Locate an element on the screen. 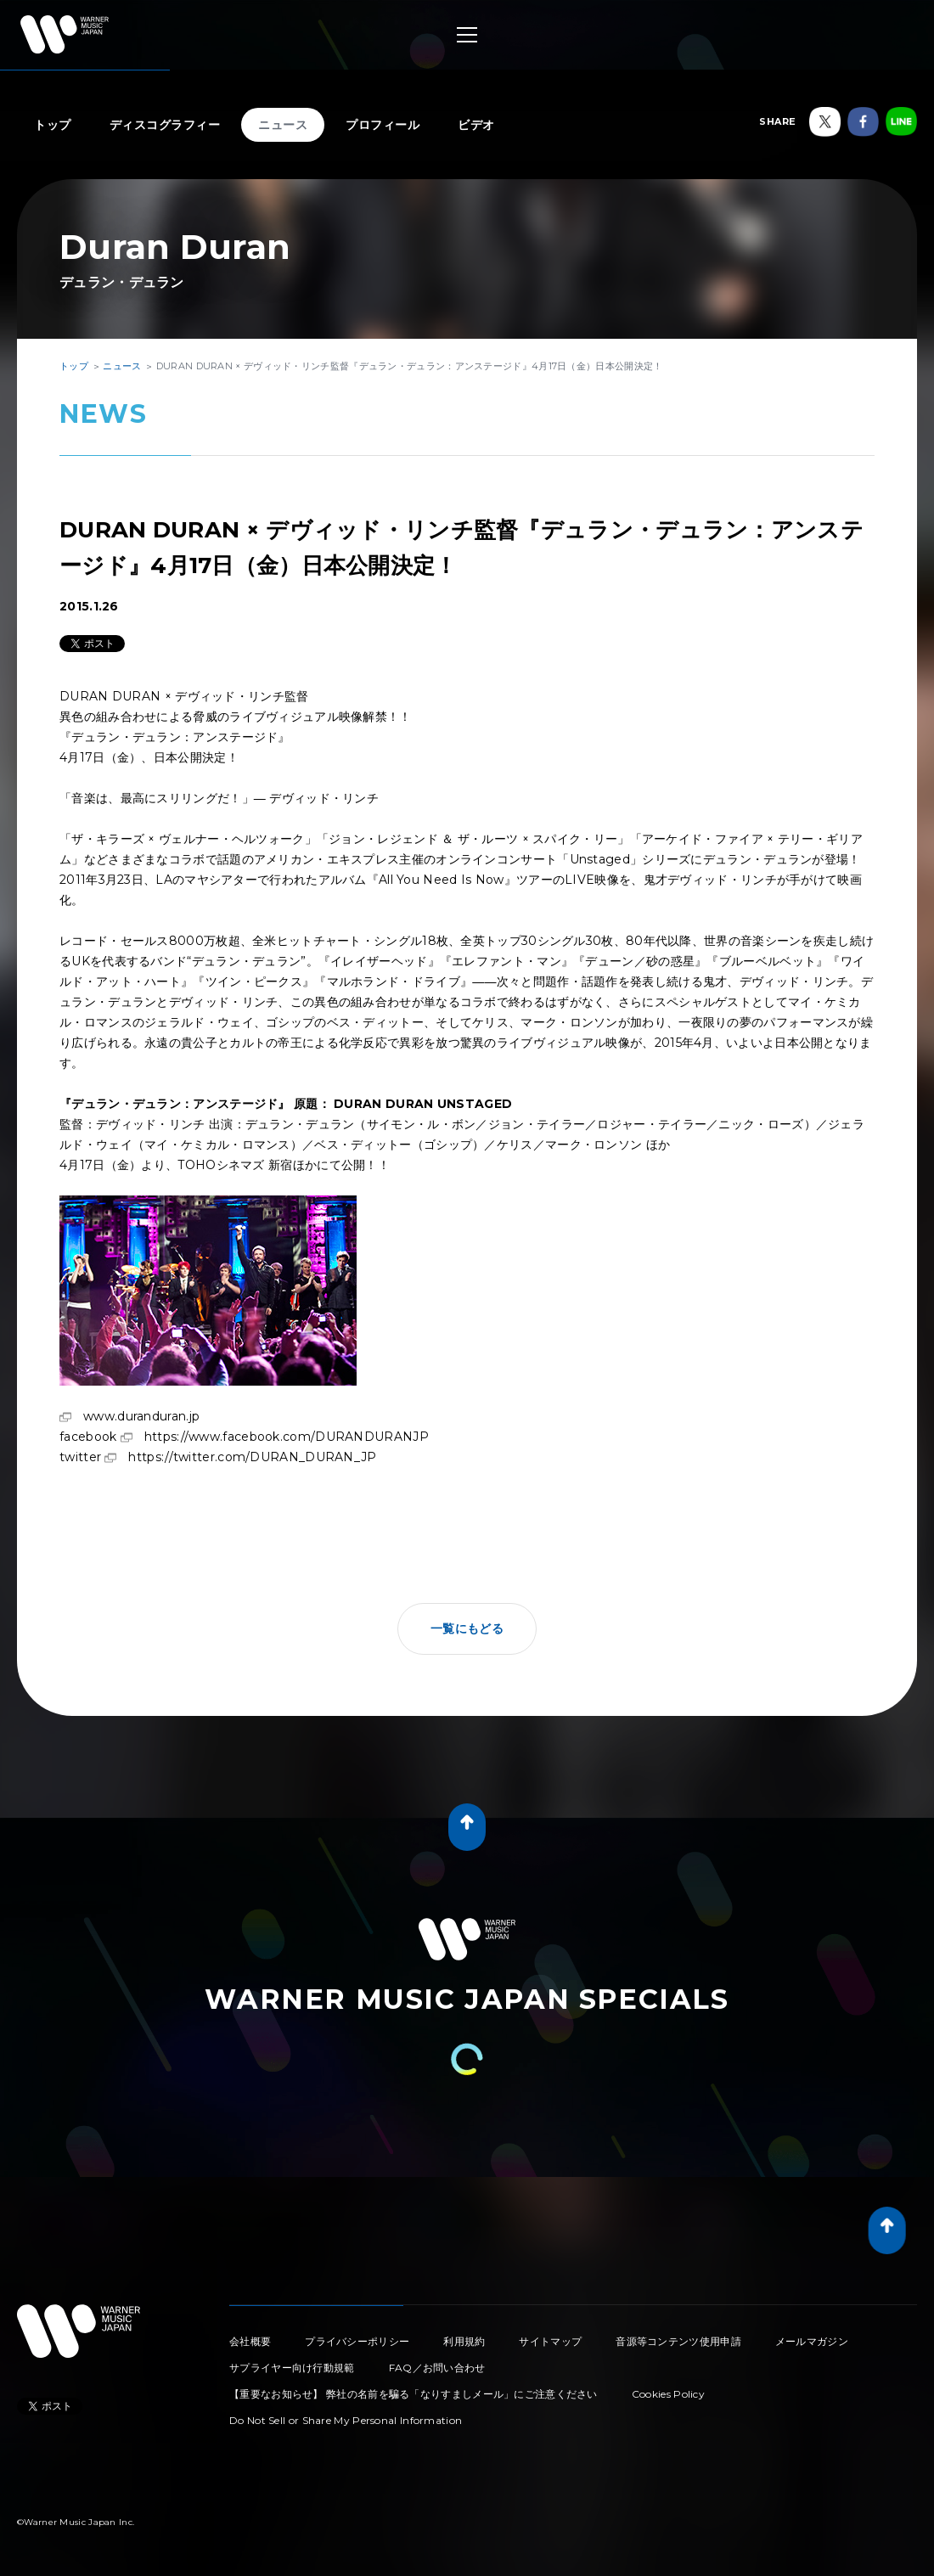  トップ is located at coordinates (52, 124).